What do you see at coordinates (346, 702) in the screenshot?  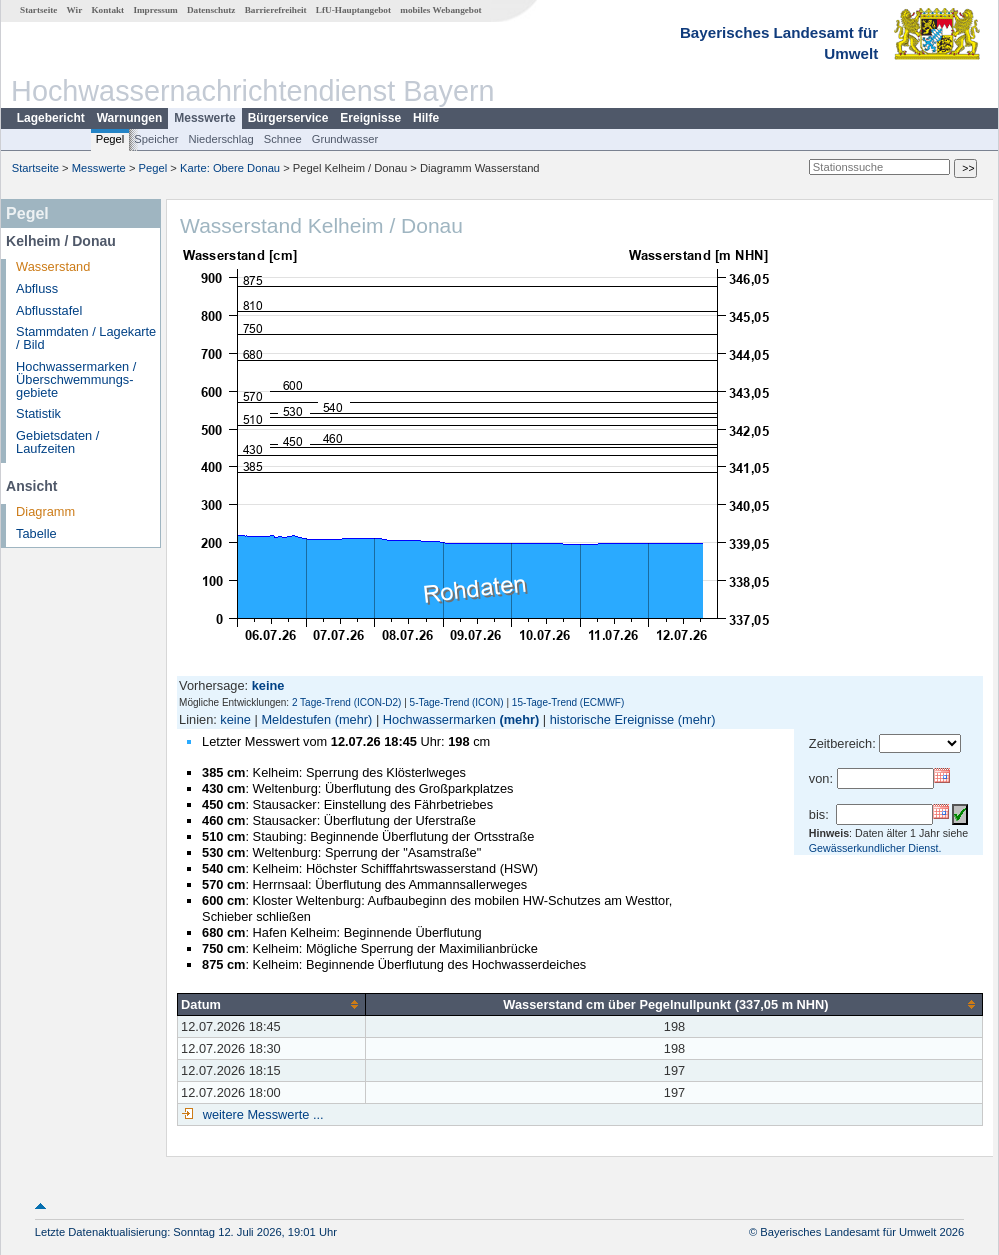 I see `2 Tage-Trend (ICON-D2)` at bounding box center [346, 702].